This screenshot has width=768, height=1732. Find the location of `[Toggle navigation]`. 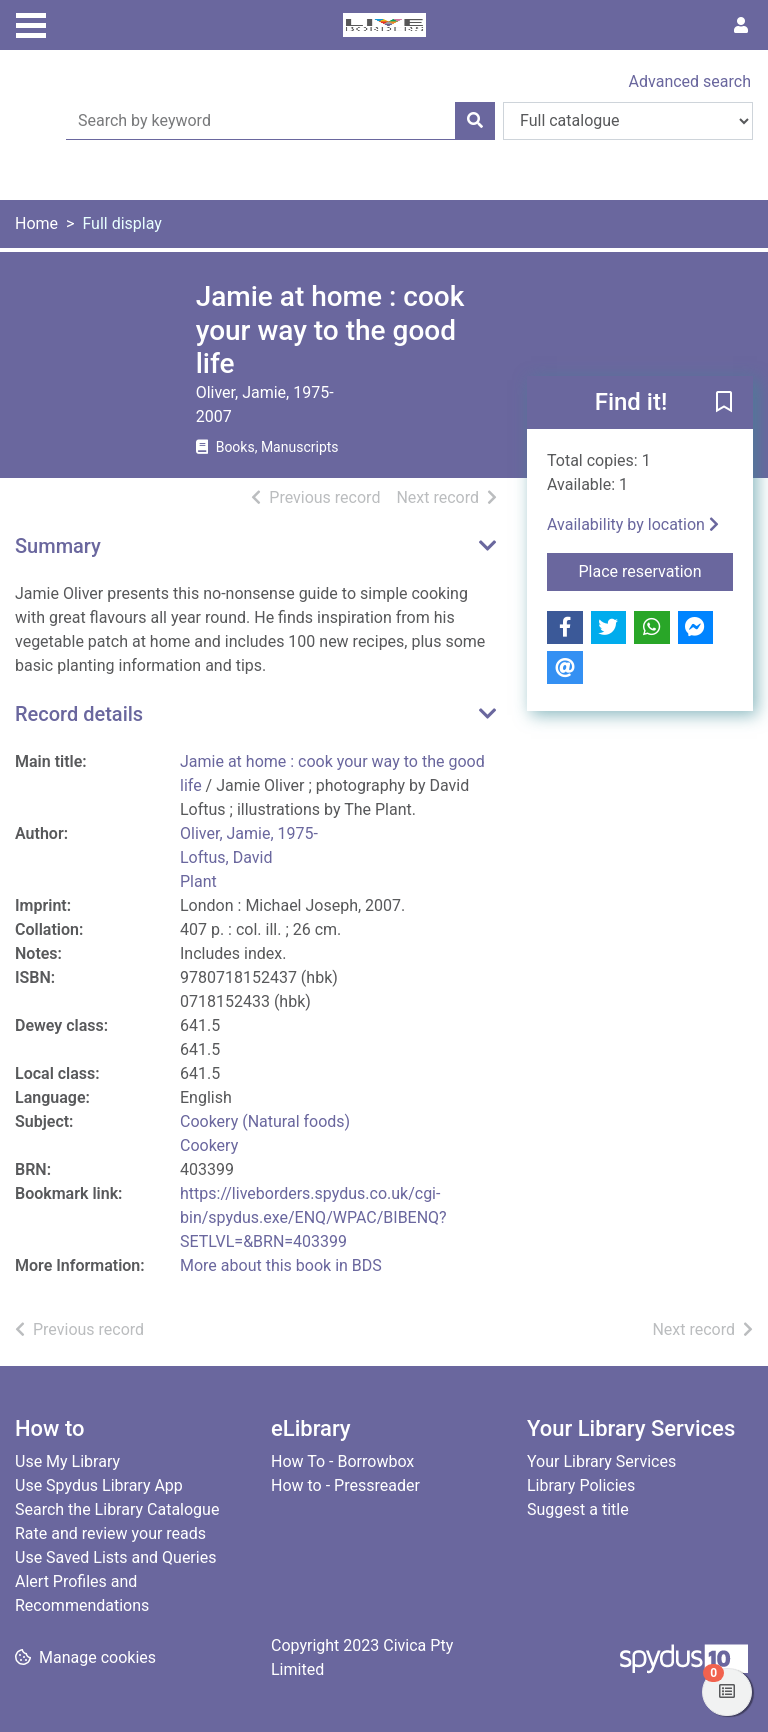

[Toggle navigation] is located at coordinates (31, 23).